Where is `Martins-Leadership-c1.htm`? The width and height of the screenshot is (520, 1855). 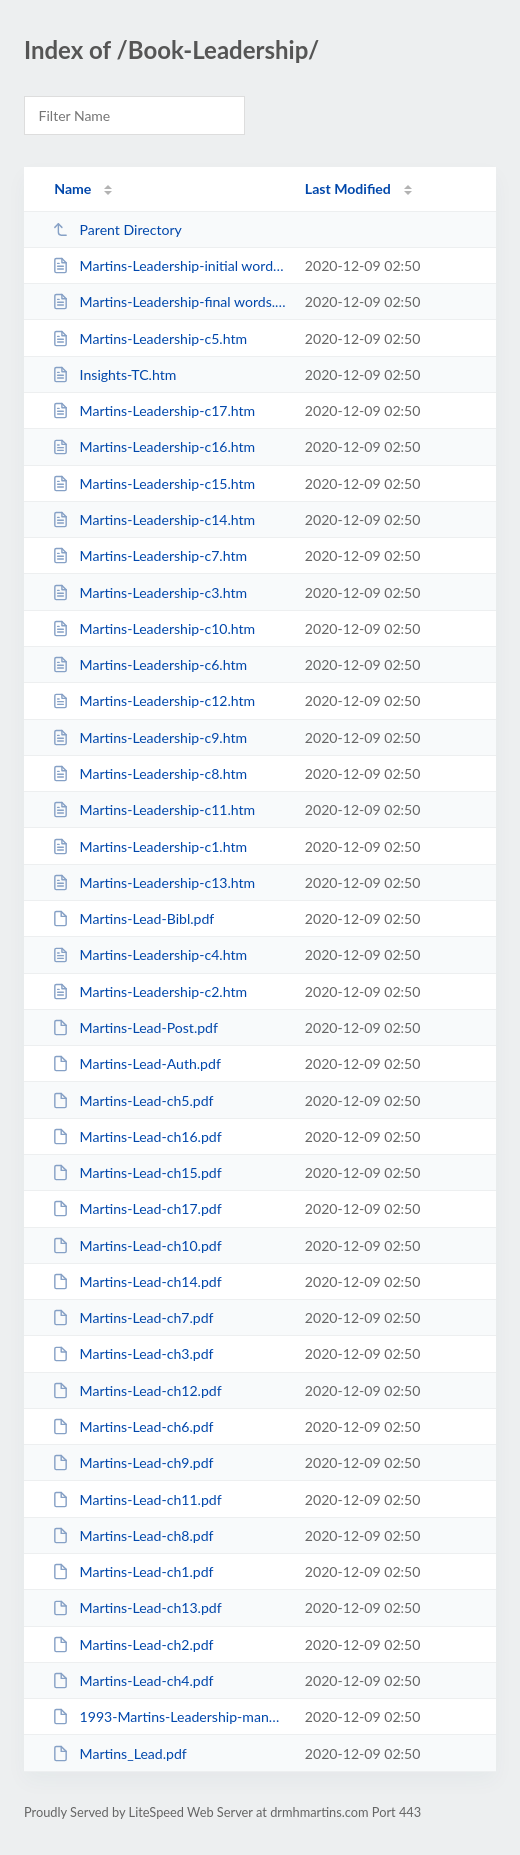
Martins-Leadership-c1.htm is located at coordinates (149, 846).